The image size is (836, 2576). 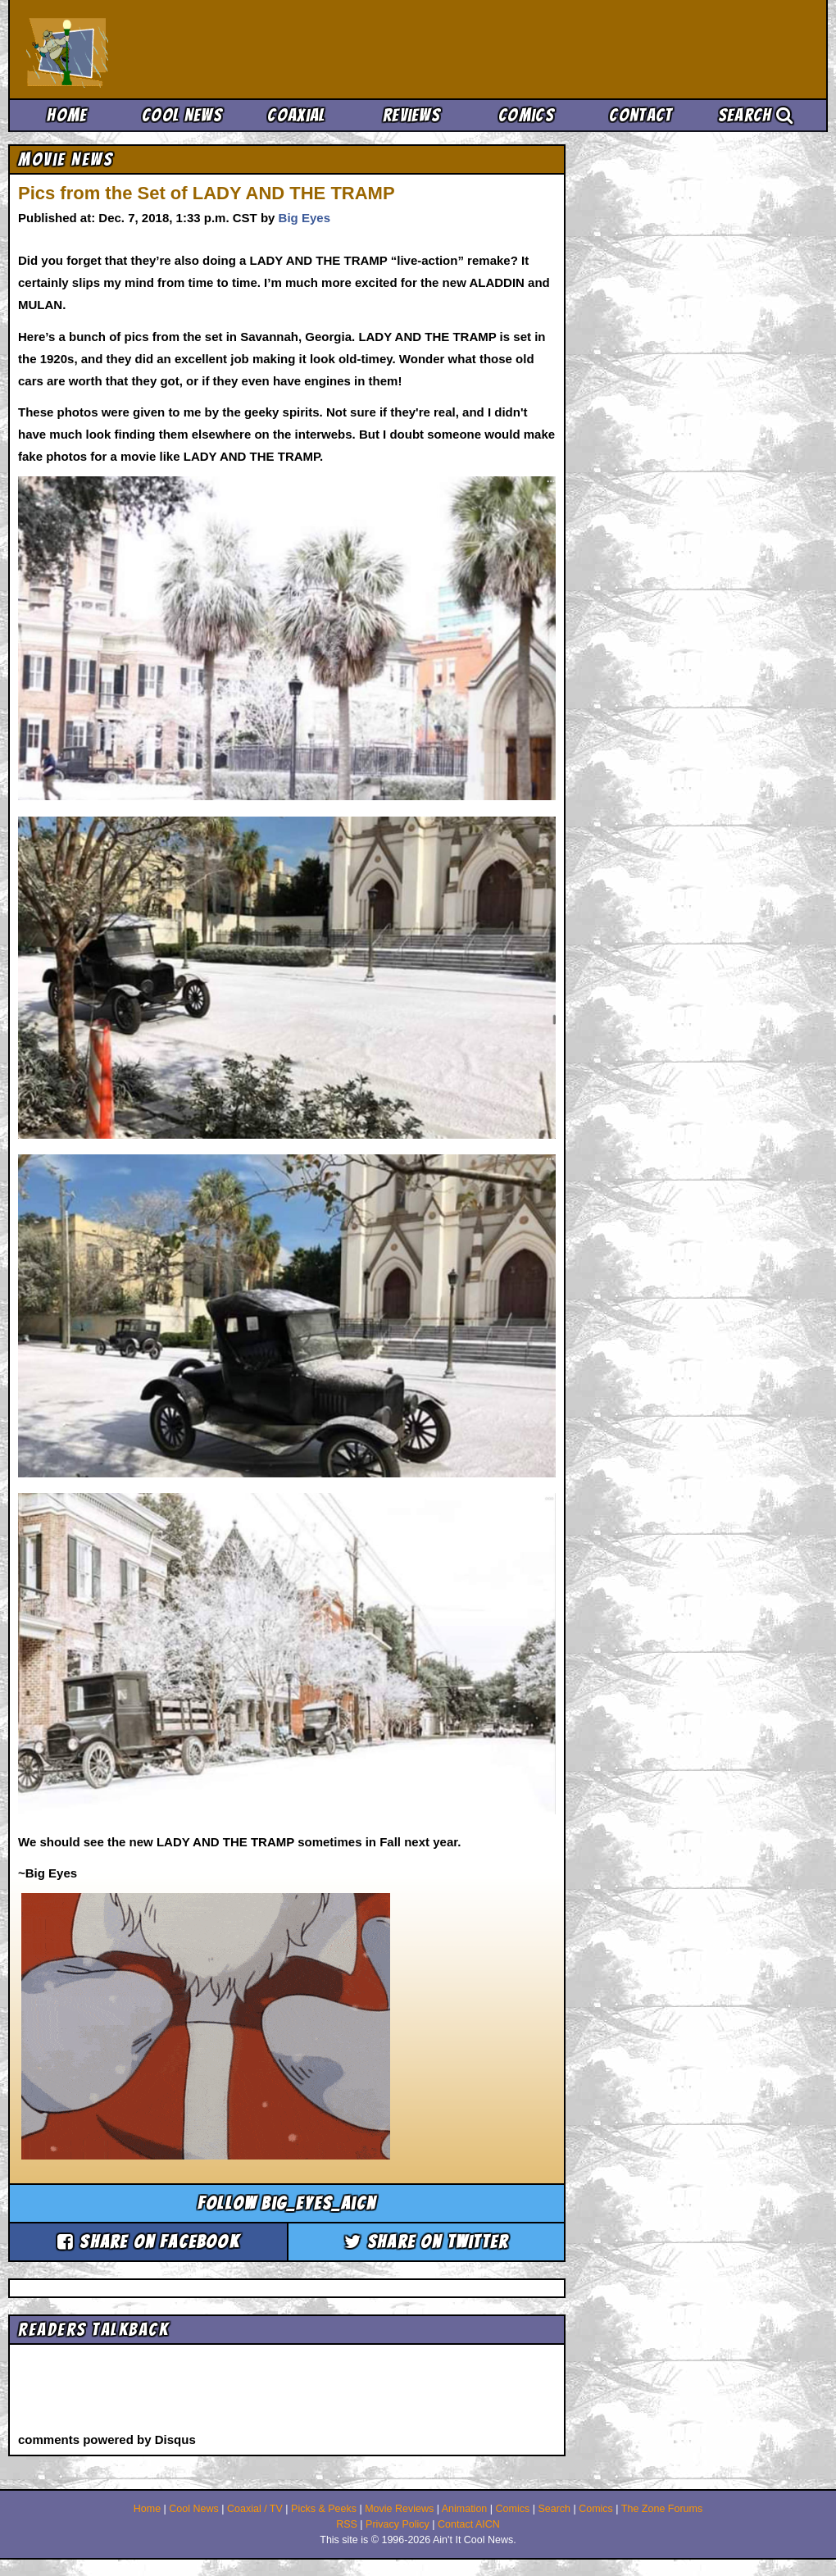 I want to click on The Zone Forums, so click(x=661, y=2509).